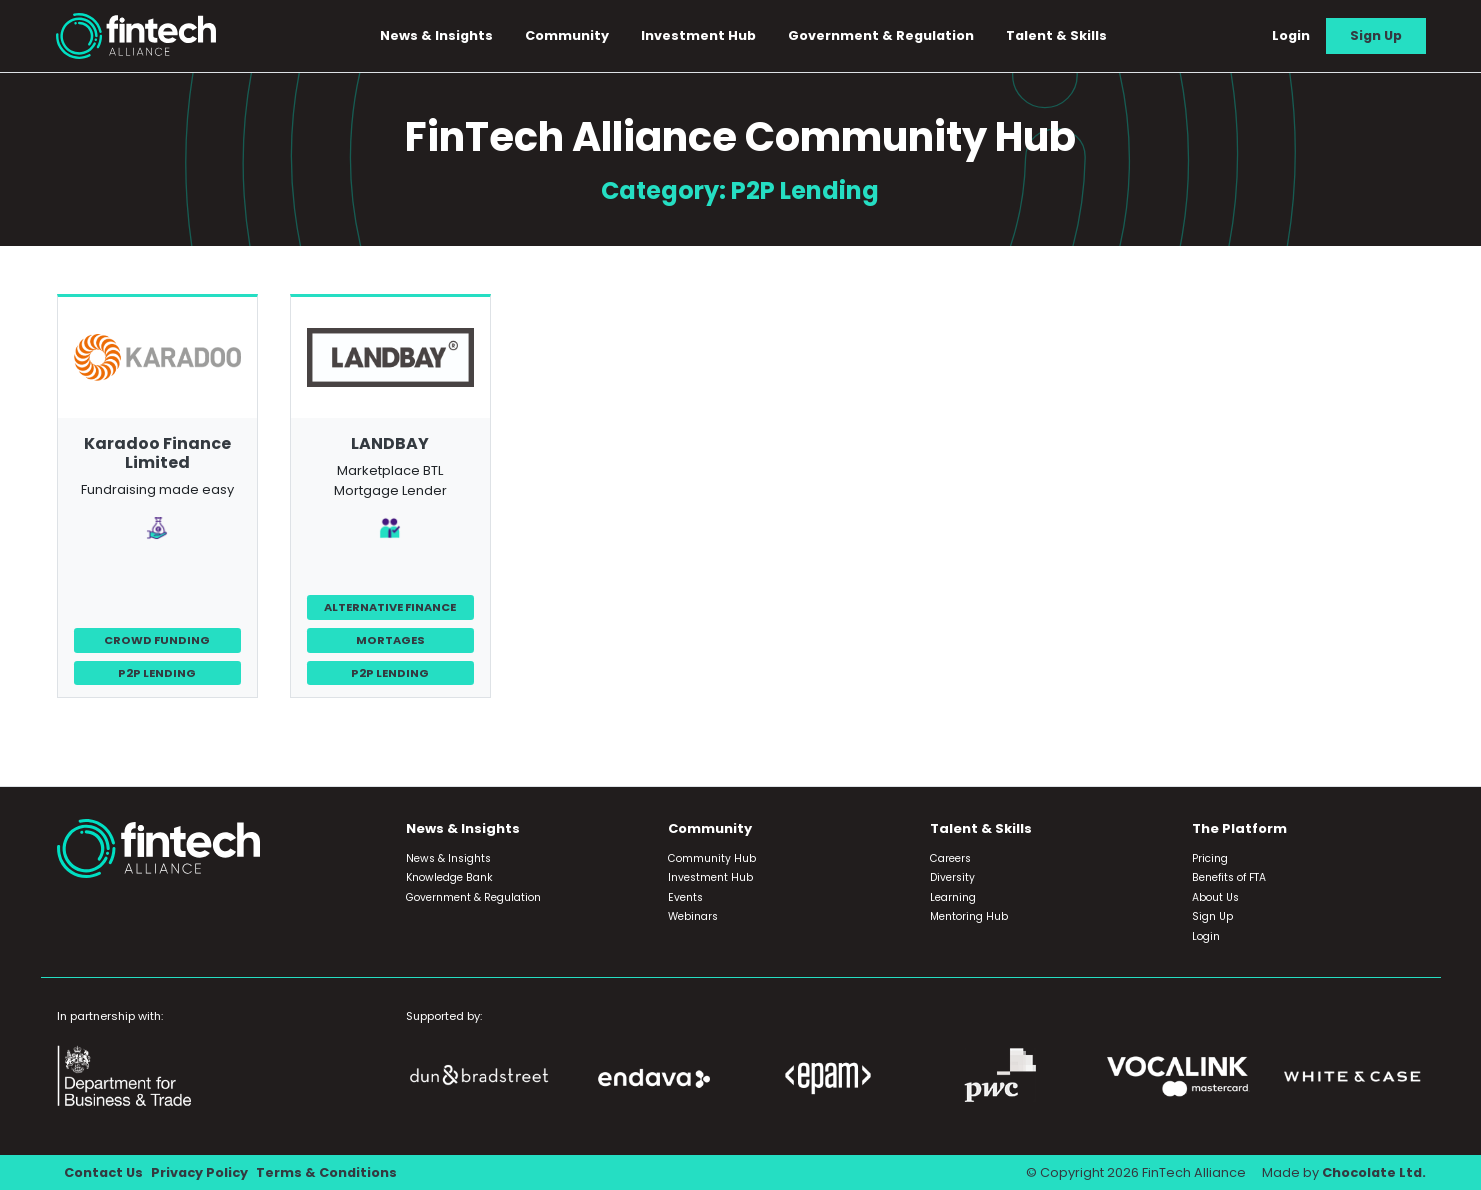 The width and height of the screenshot is (1481, 1190). Describe the element at coordinates (1056, 35) in the screenshot. I see `Talent & Skills` at that location.